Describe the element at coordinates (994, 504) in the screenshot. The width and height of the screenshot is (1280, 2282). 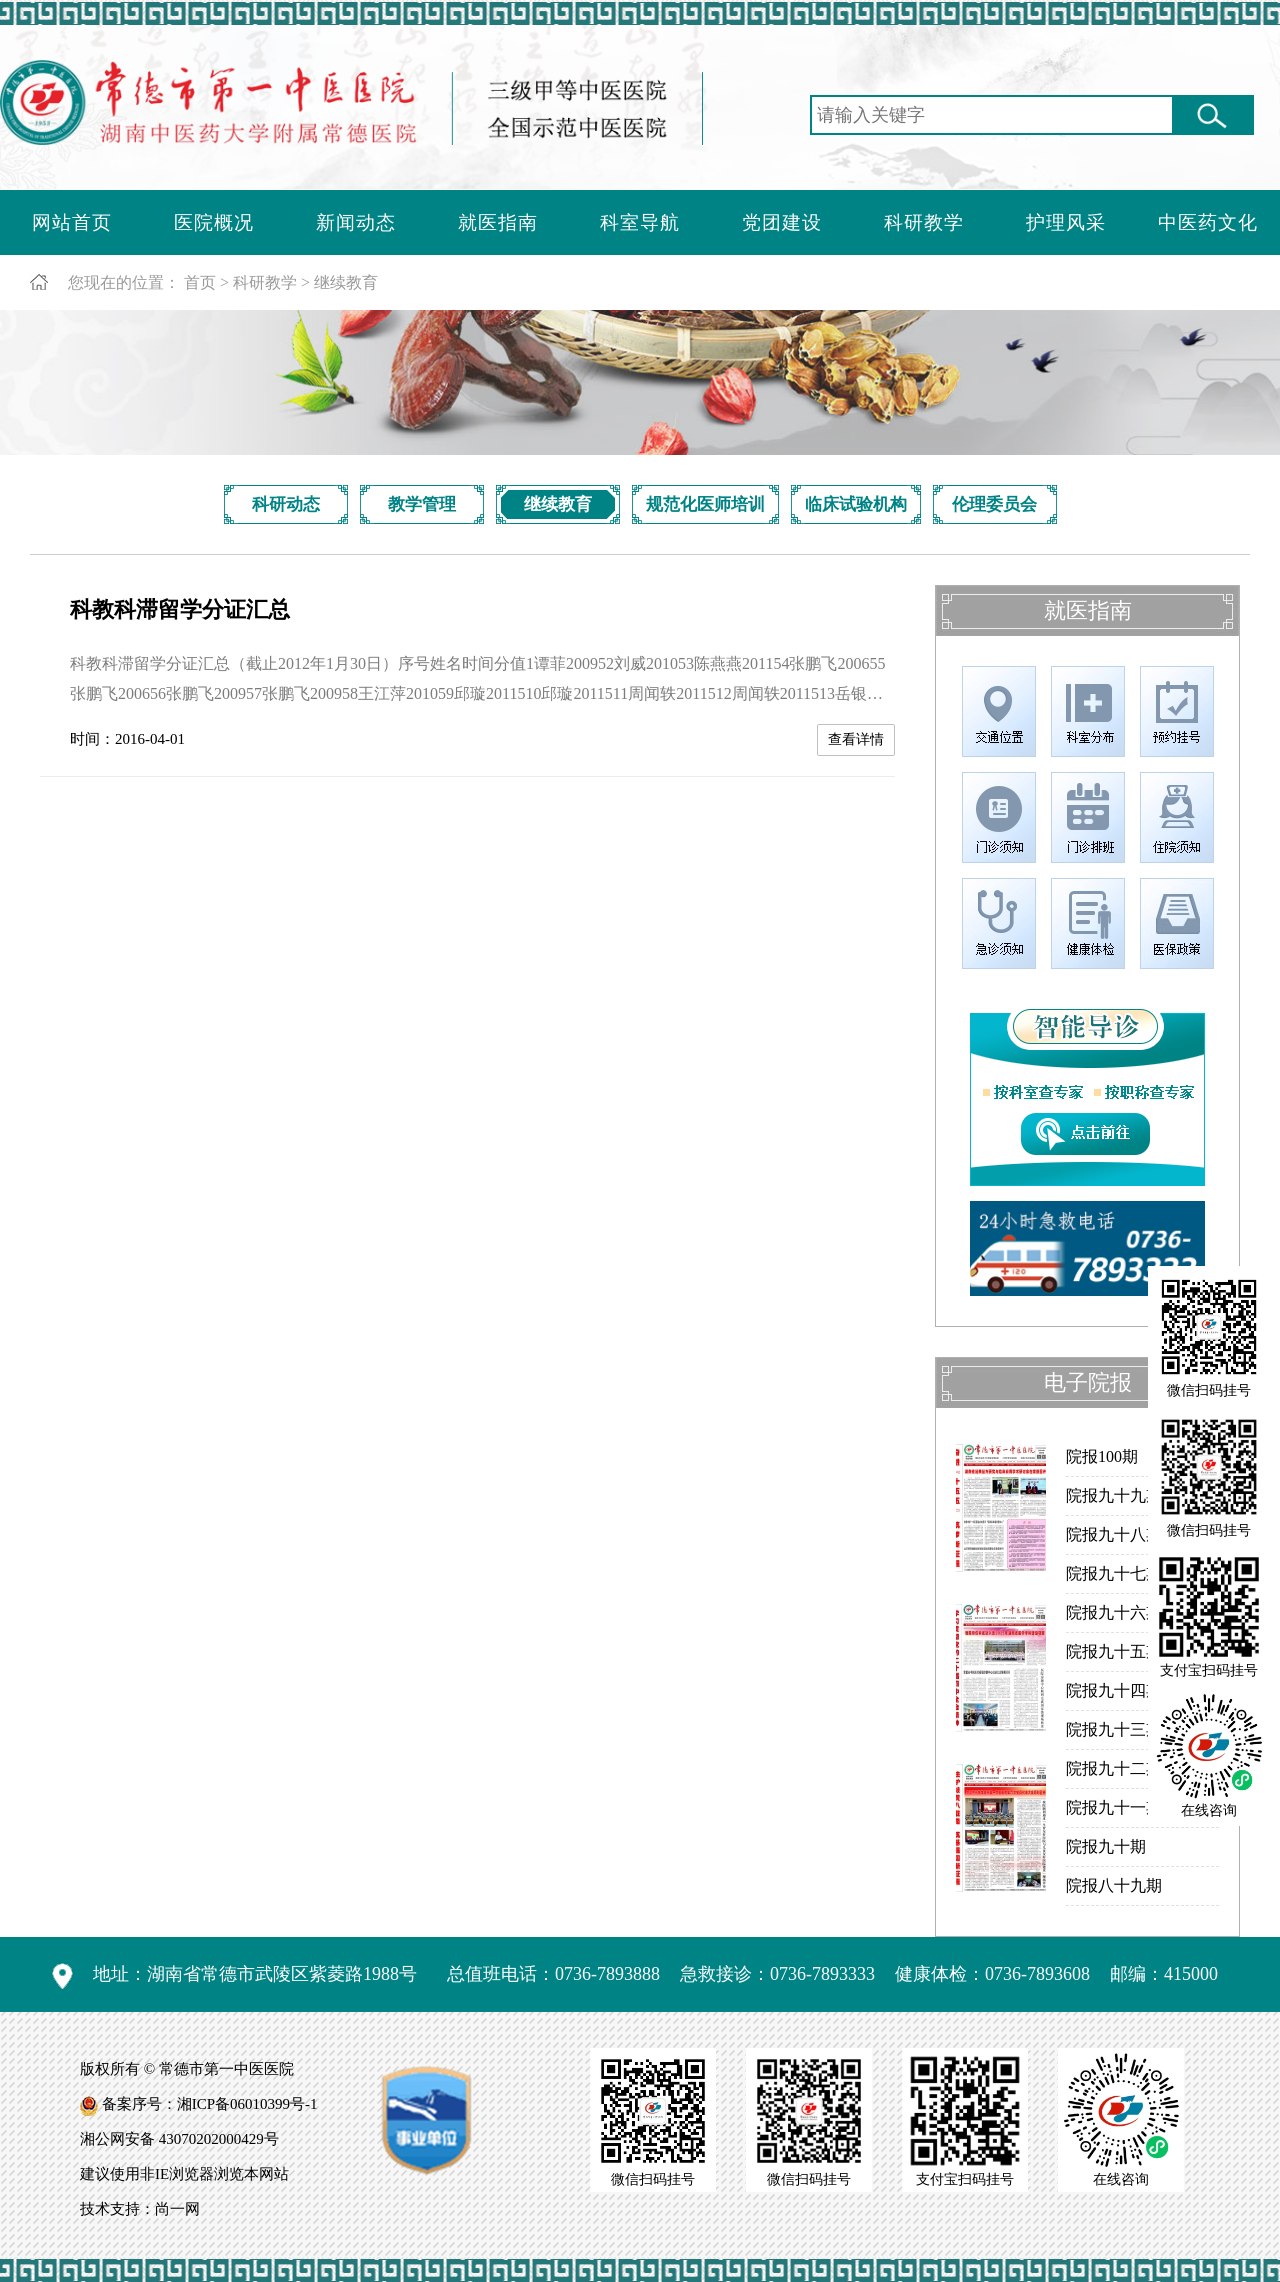
I see `伦理委员会` at that location.